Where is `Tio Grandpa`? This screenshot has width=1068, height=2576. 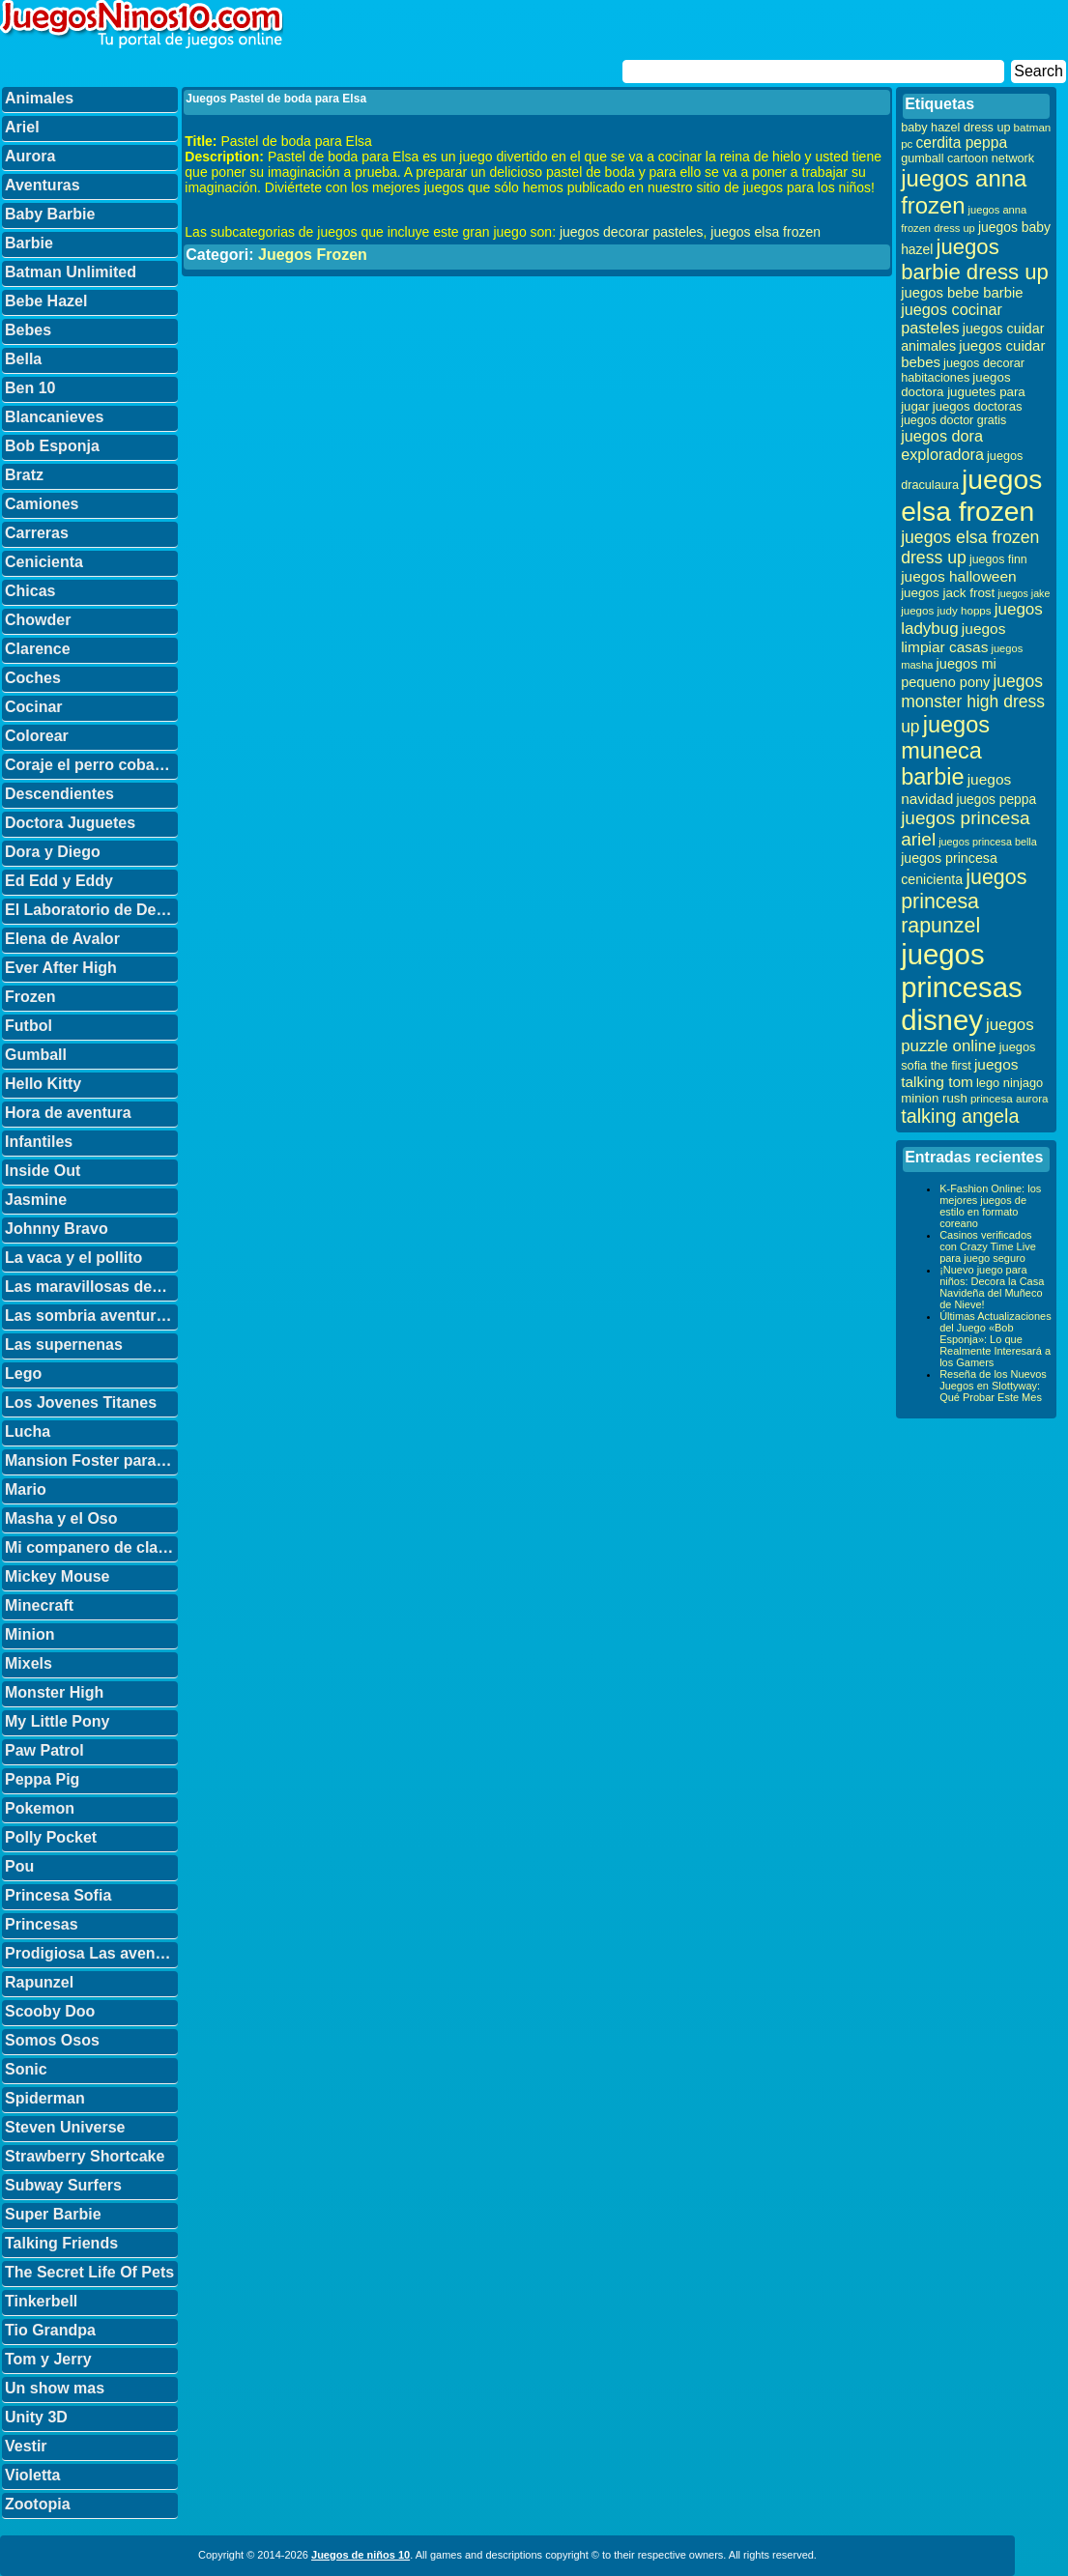
Tio Grandpa is located at coordinates (50, 2330).